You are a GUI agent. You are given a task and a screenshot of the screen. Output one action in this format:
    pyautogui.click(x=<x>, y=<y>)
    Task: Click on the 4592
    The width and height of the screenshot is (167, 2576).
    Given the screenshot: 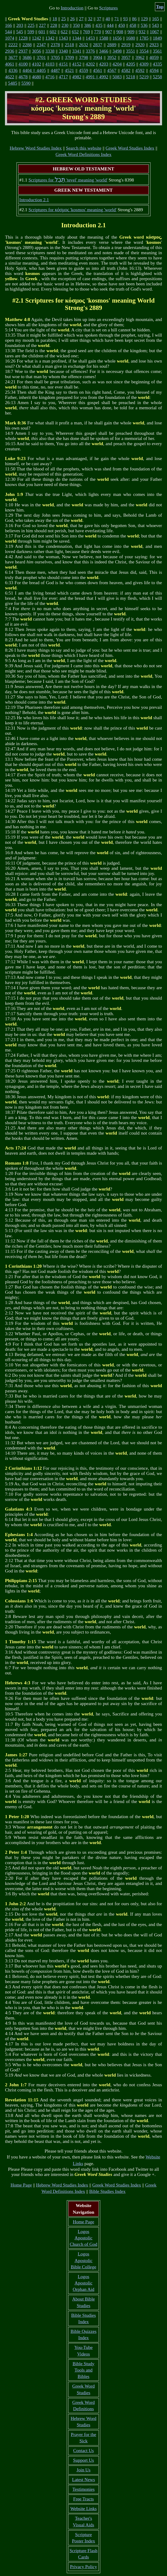 What is the action you would take?
    pyautogui.click(x=140, y=70)
    